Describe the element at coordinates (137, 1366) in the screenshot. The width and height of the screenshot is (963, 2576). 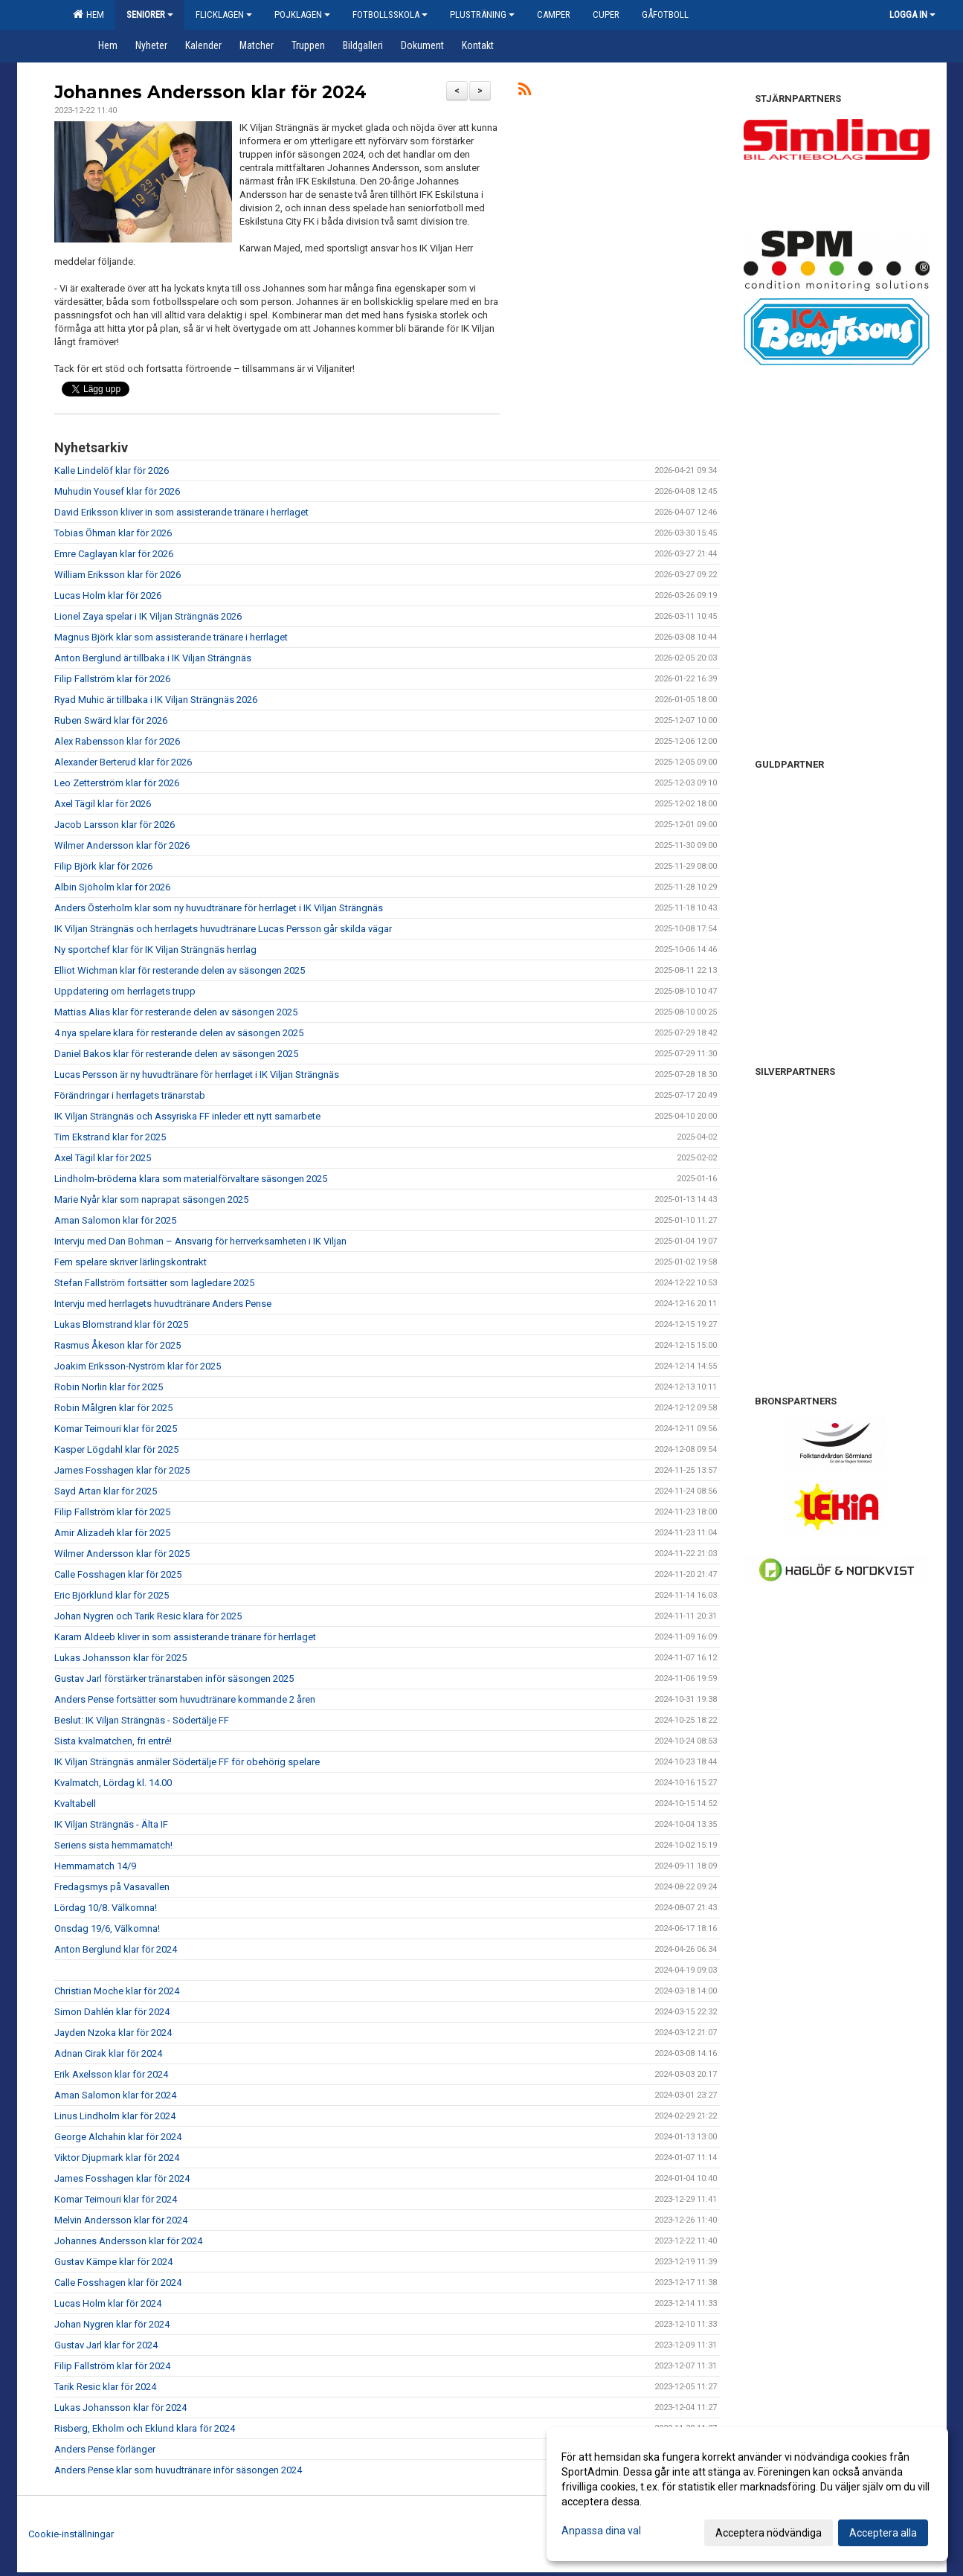
I see `Joakim Eriksson-Nyström klar för 2025` at that location.